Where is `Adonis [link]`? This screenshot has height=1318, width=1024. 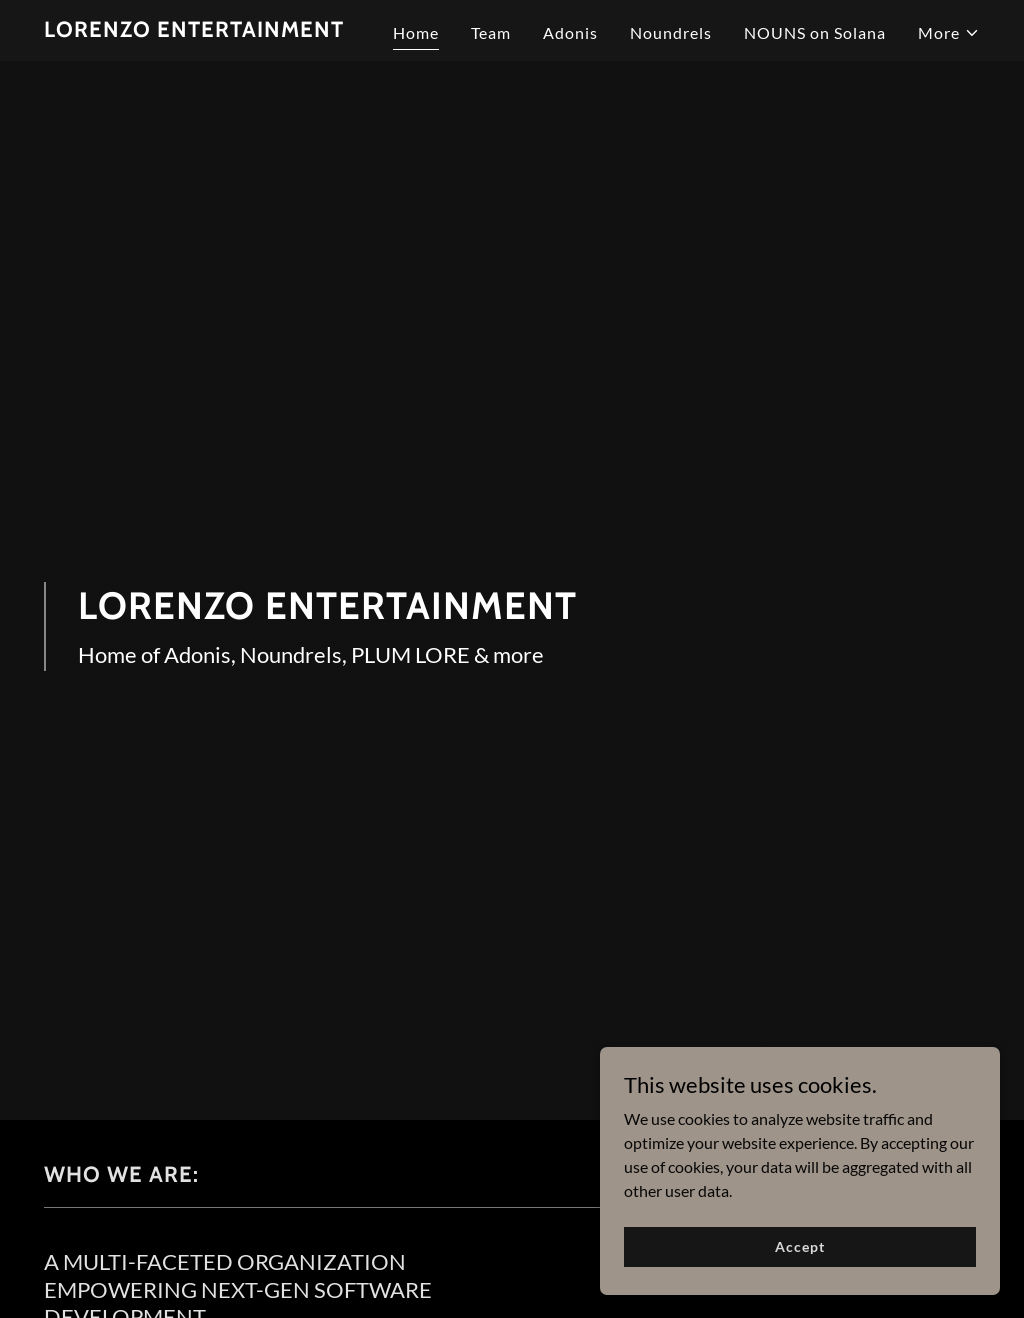
Adonis [link] is located at coordinates (570, 32).